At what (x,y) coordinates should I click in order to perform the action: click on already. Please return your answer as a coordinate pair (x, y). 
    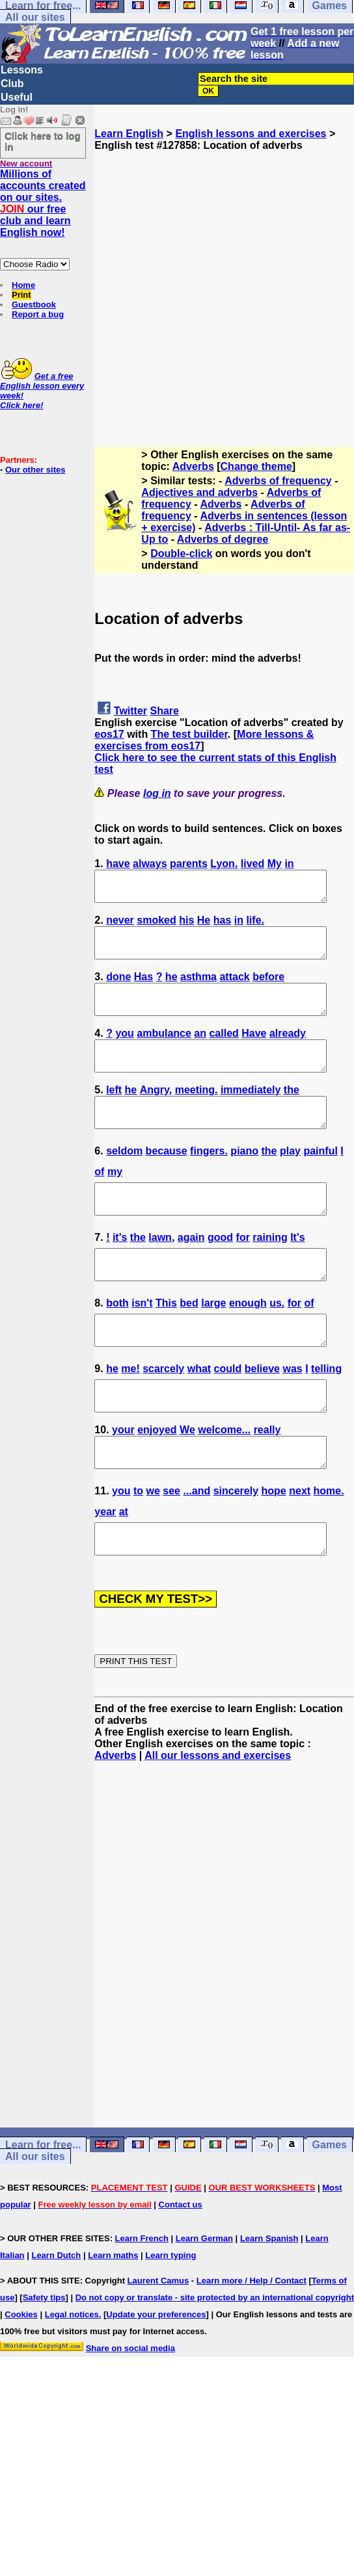
    Looking at the image, I should click on (287, 1050).